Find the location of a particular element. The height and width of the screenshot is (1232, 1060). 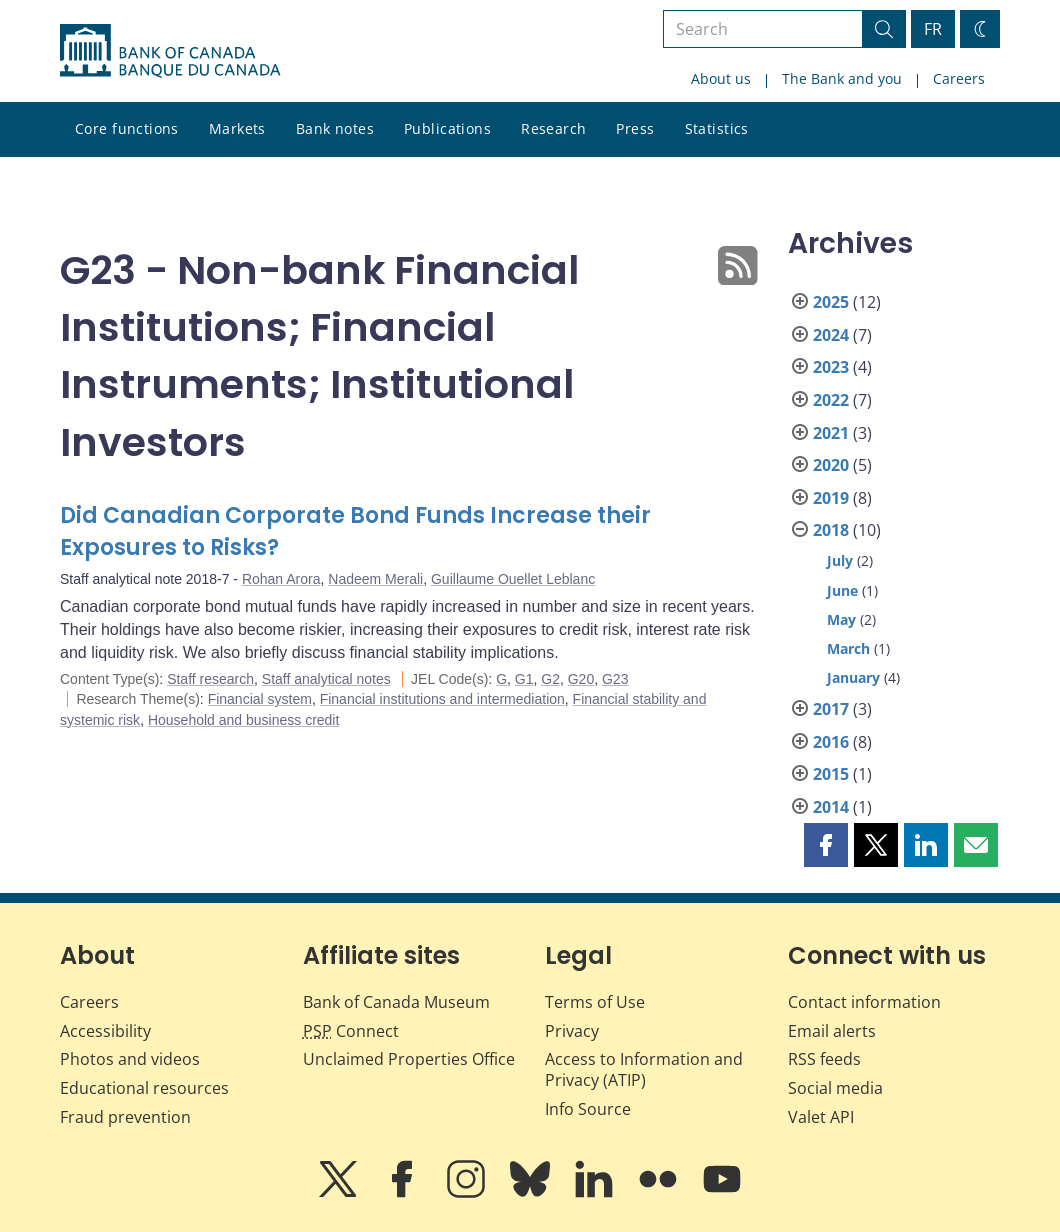

2019 is located at coordinates (831, 498).